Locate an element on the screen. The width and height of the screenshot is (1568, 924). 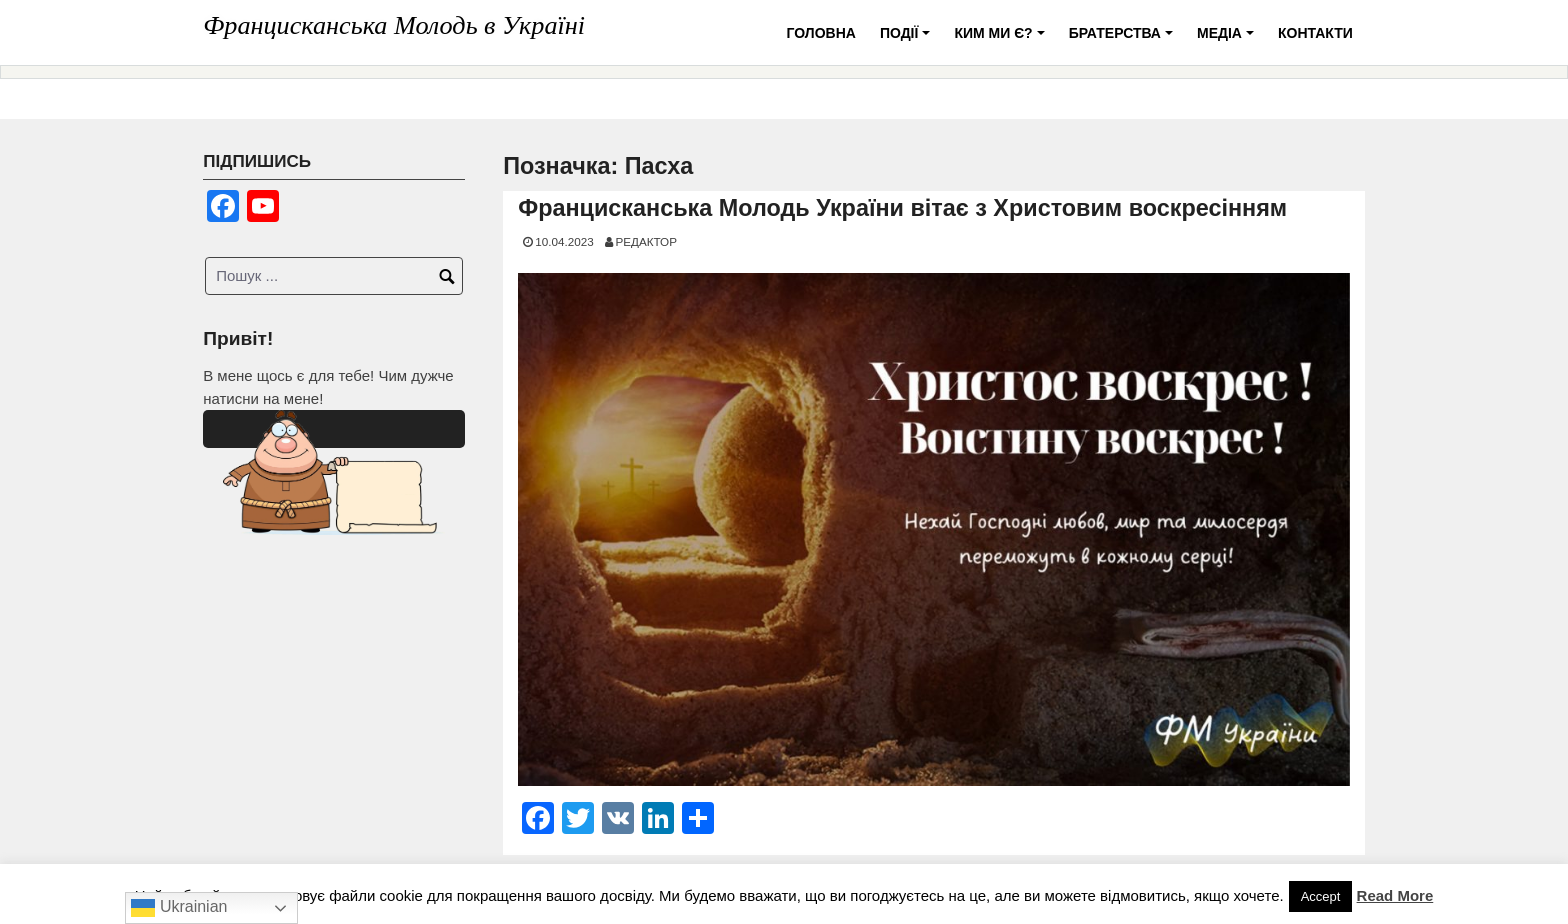
Братерства is located at coordinates (1124, 40).